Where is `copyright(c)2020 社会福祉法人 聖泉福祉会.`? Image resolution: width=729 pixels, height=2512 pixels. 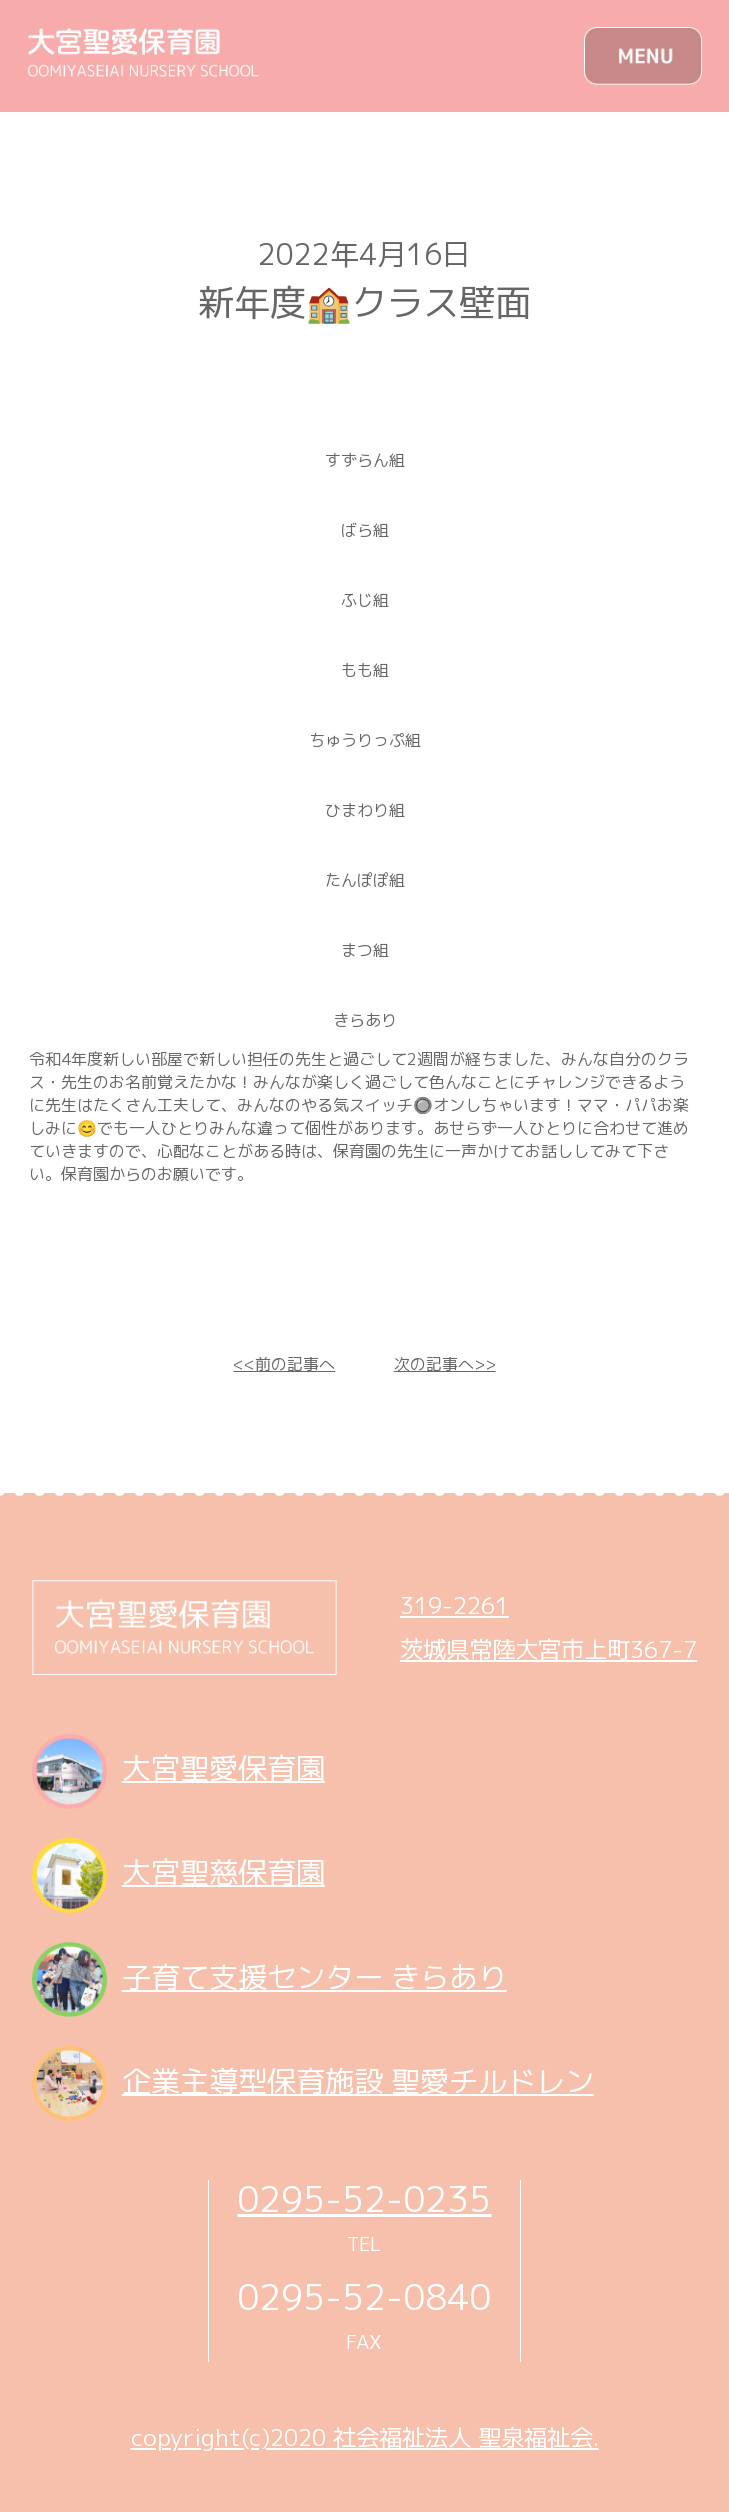 copyright(c)2020 社会福祉法人 聖泉福祉会. is located at coordinates (365, 2437).